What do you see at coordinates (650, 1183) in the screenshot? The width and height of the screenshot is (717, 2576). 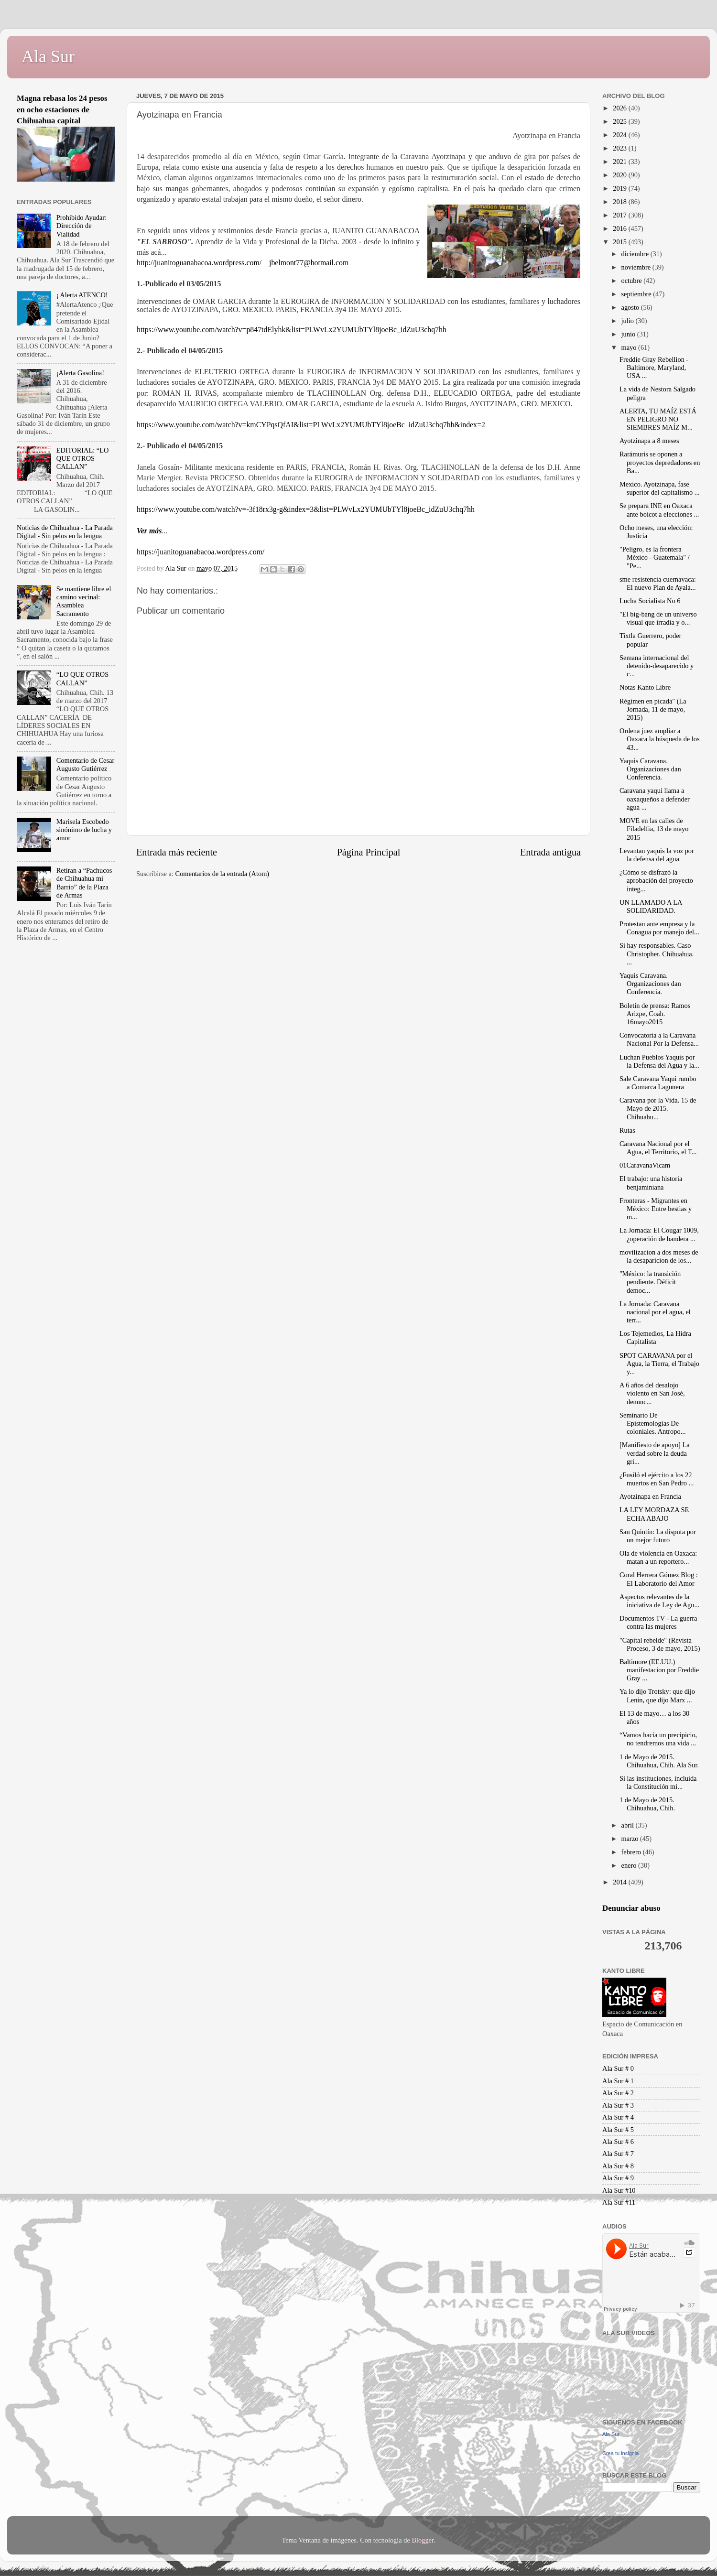 I see `El trabajo: una historia benjaminiana` at bounding box center [650, 1183].